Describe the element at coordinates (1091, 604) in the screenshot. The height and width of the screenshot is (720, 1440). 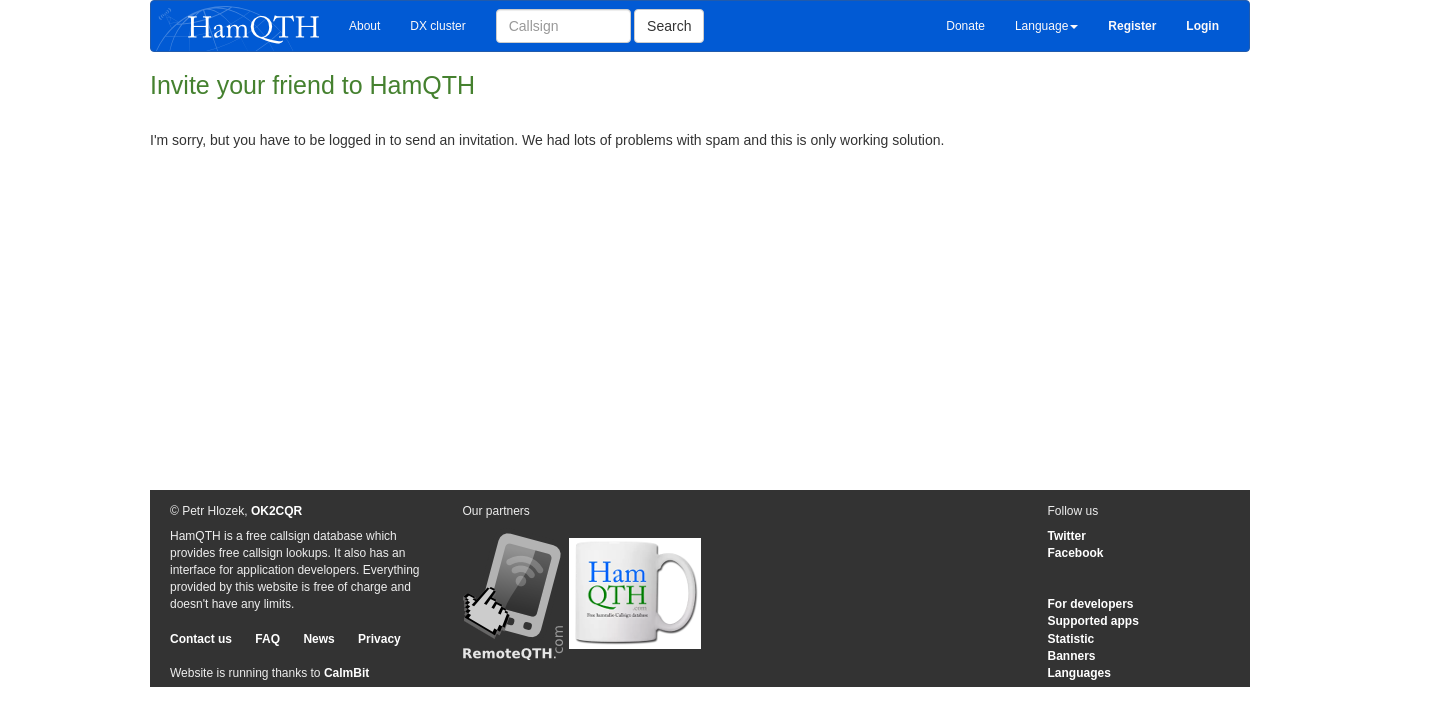
I see `For developers` at that location.